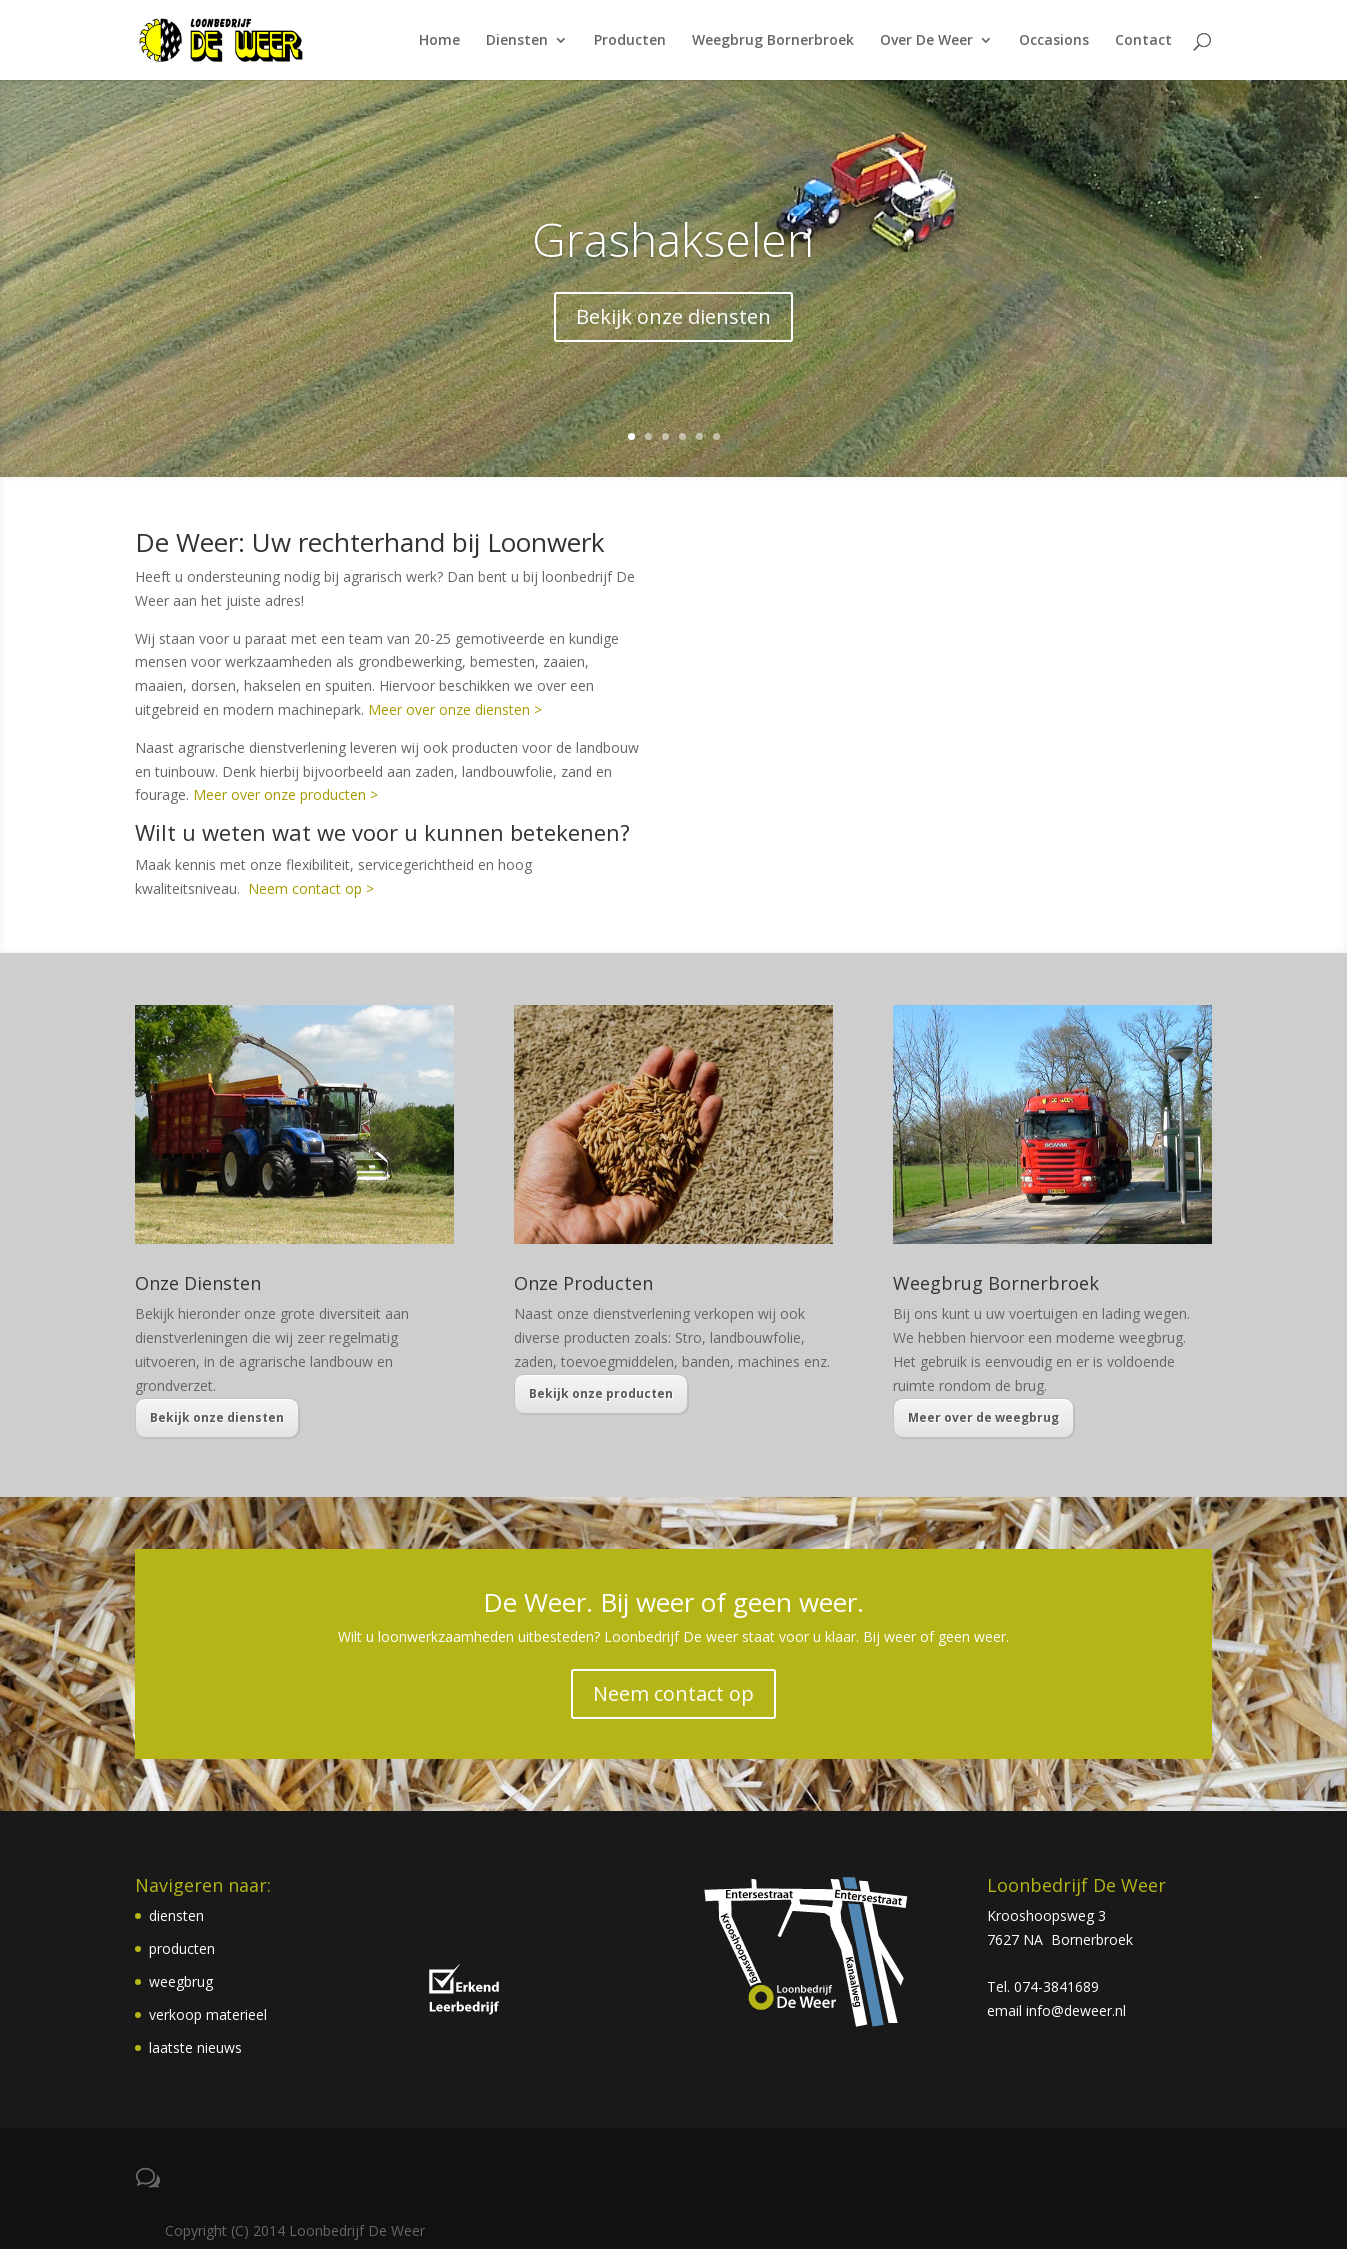  I want to click on Diensten, so click(517, 41).